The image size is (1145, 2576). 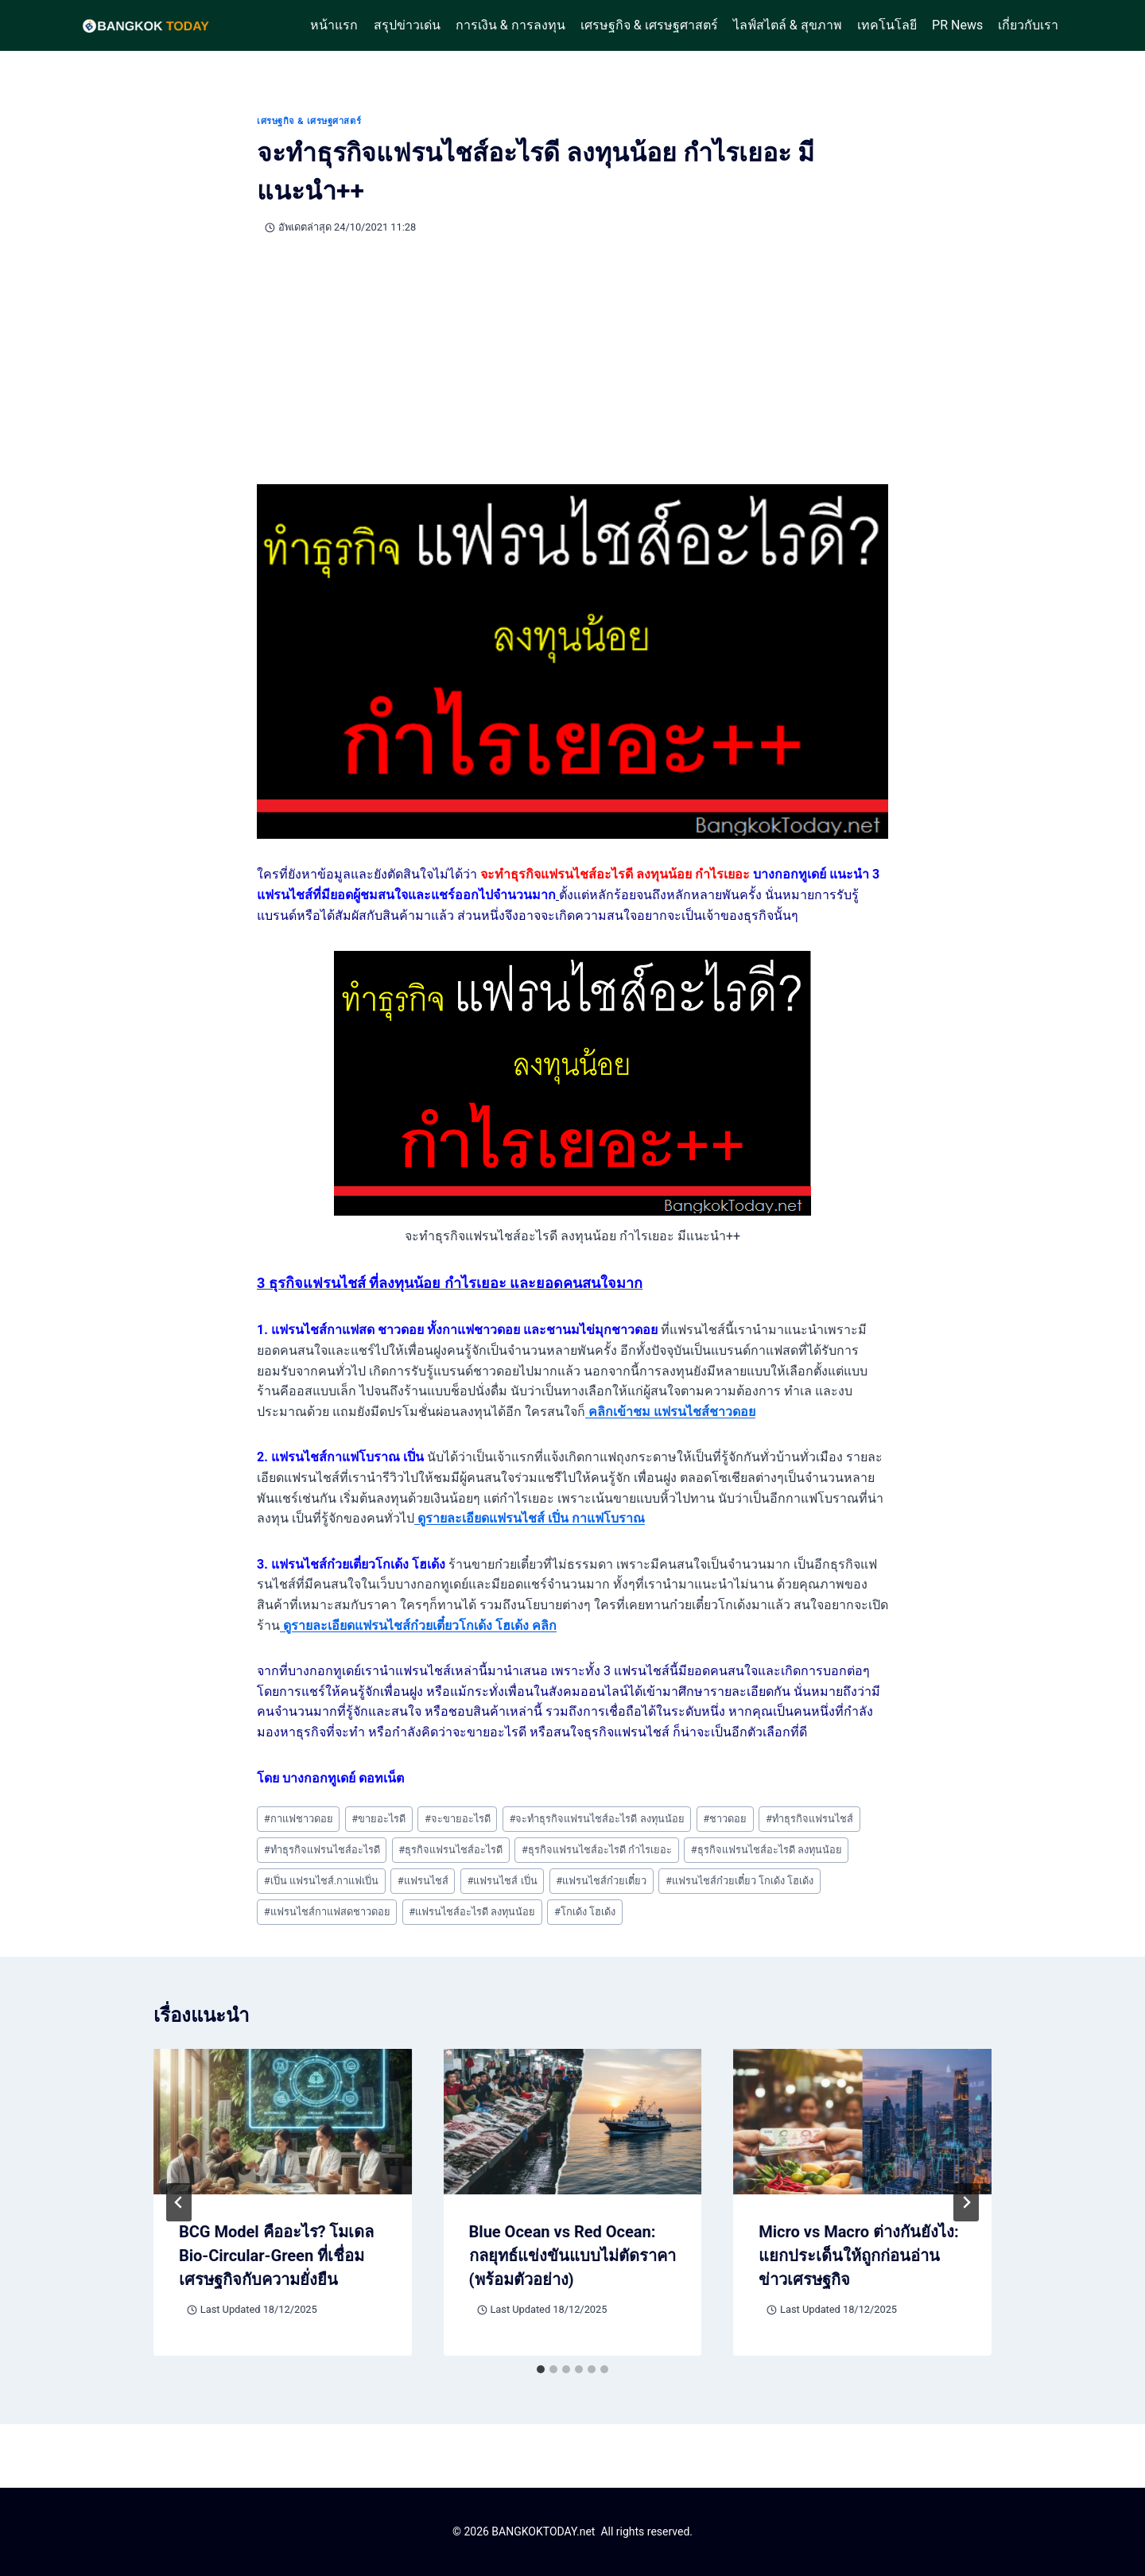 What do you see at coordinates (179, 2202) in the screenshot?
I see `[Go to last slide]` at bounding box center [179, 2202].